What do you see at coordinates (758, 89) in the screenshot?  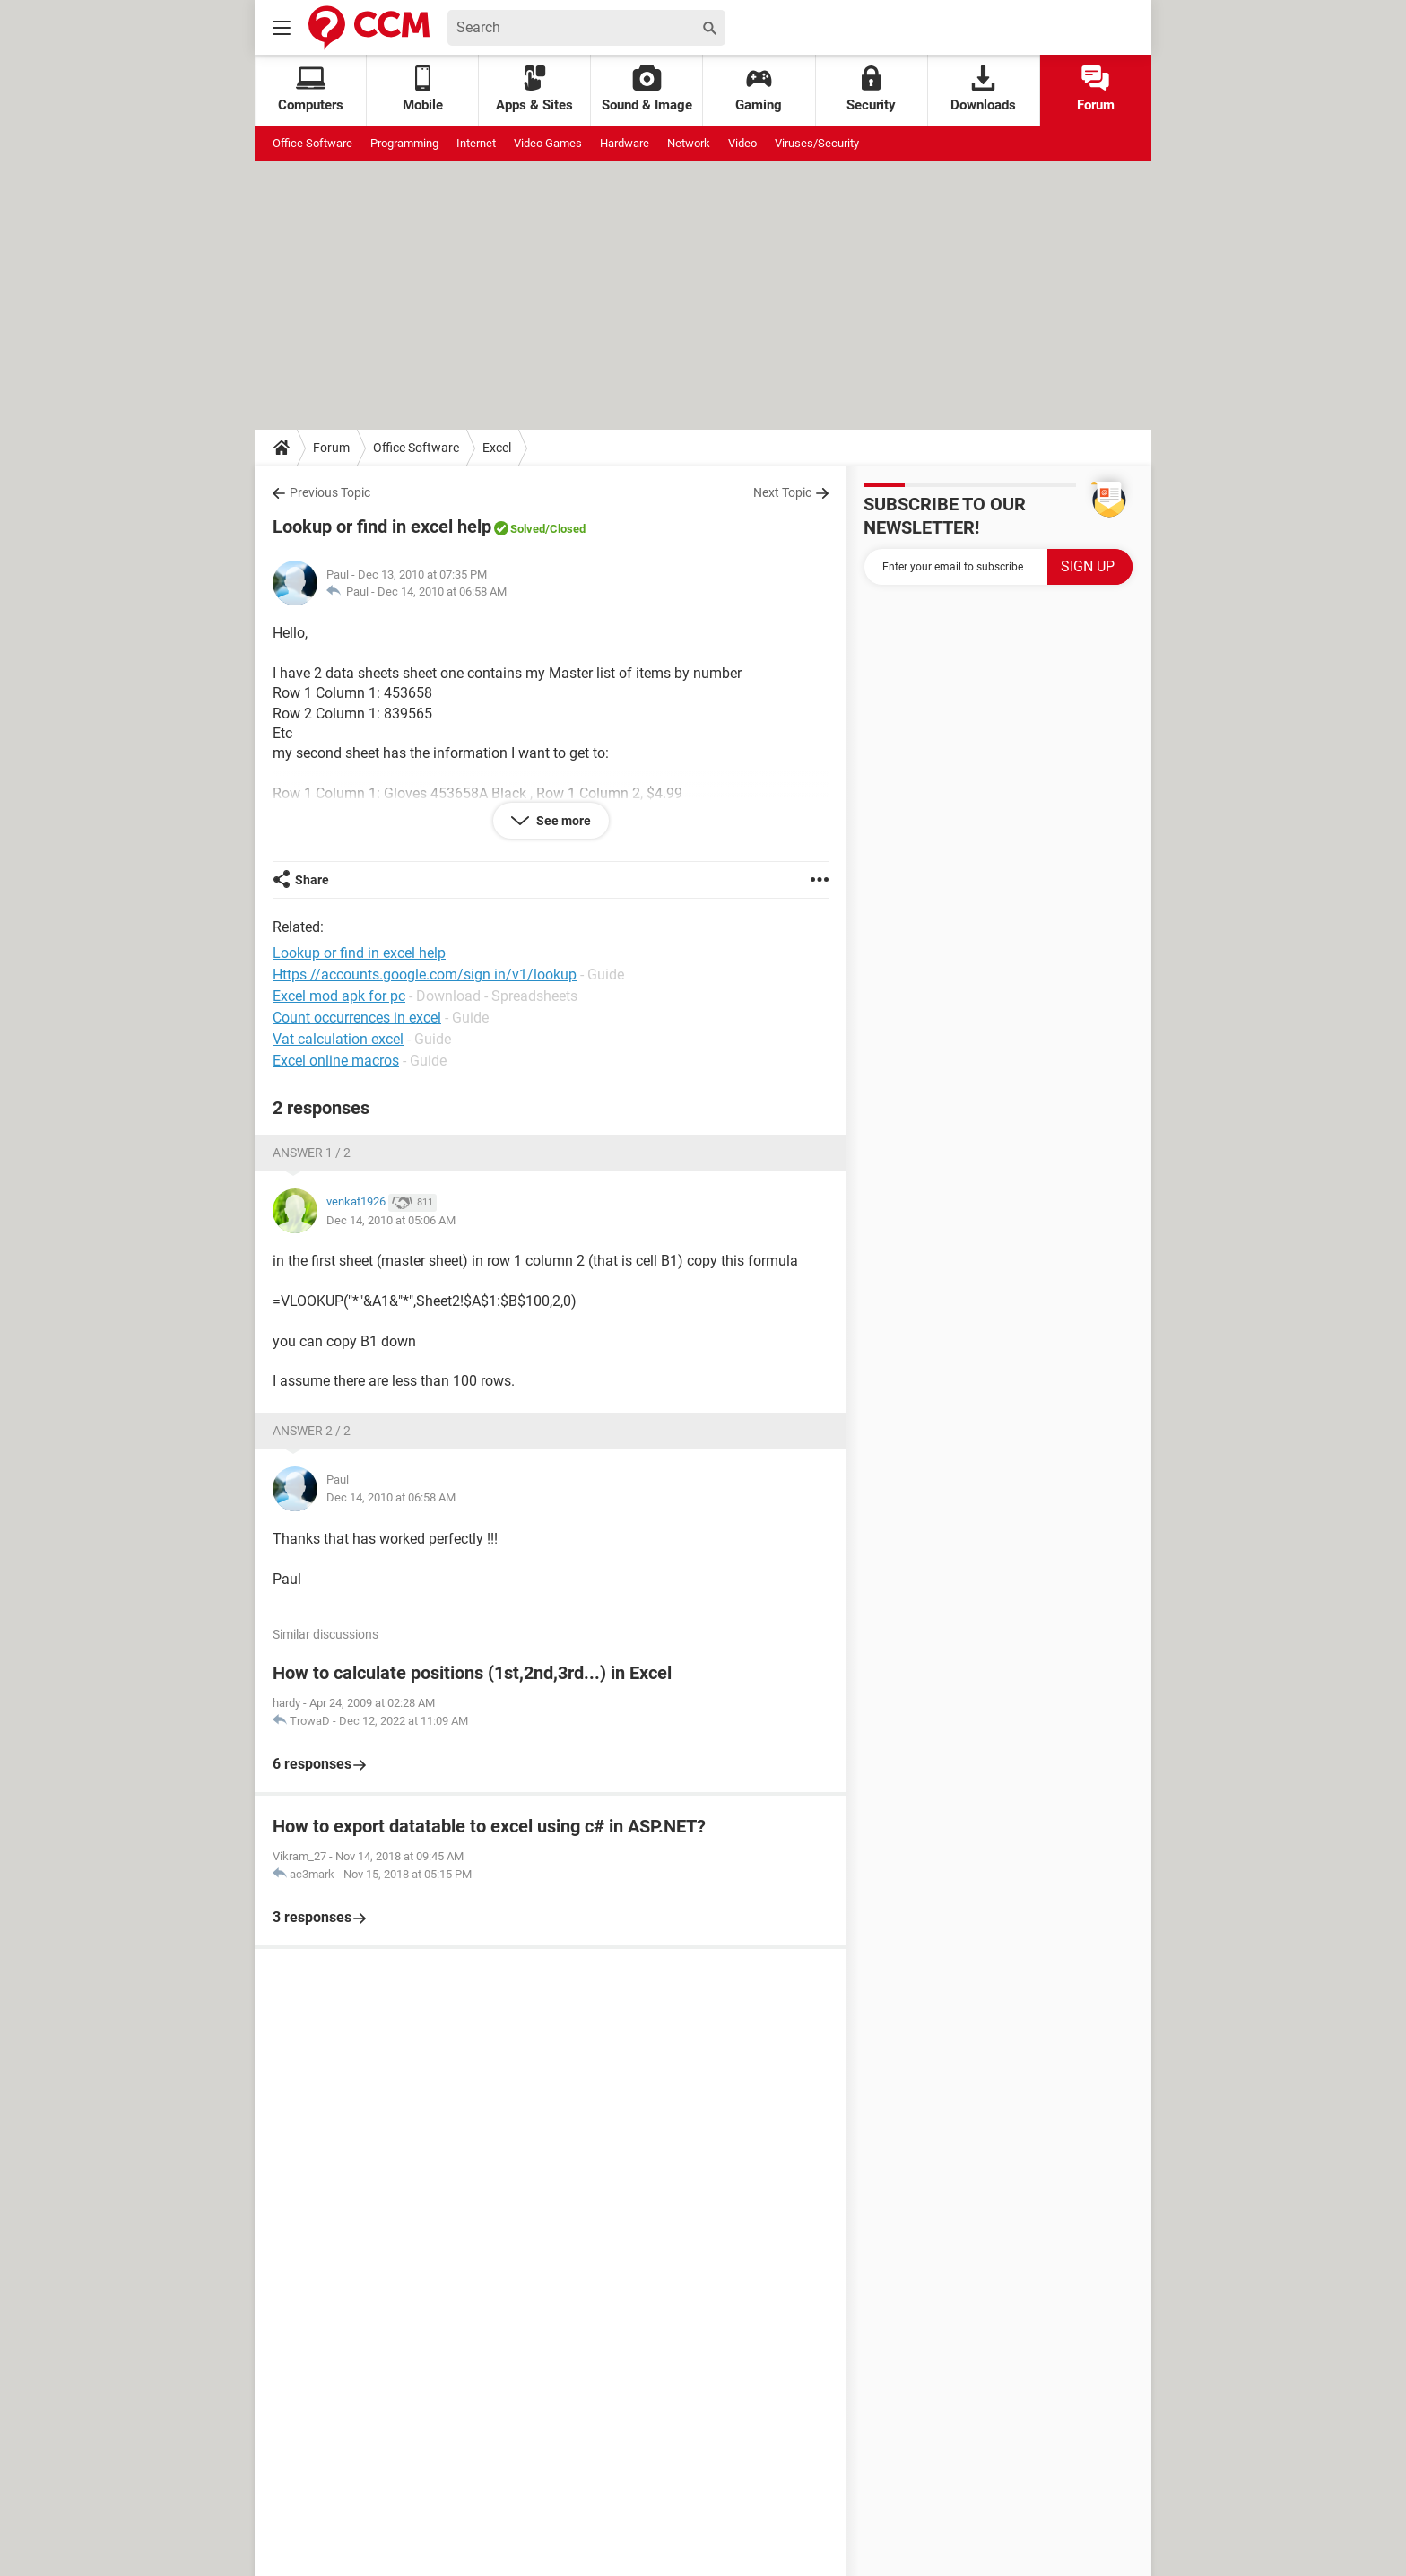 I see `Gaming` at bounding box center [758, 89].